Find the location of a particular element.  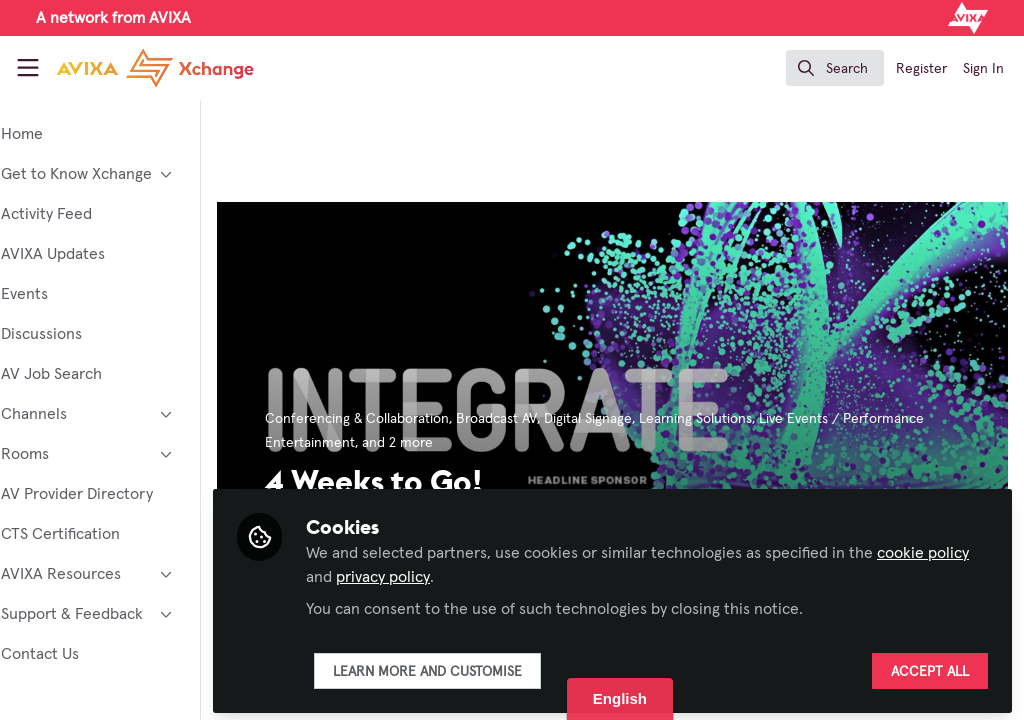

Register [menuitem] is located at coordinates (921, 69).